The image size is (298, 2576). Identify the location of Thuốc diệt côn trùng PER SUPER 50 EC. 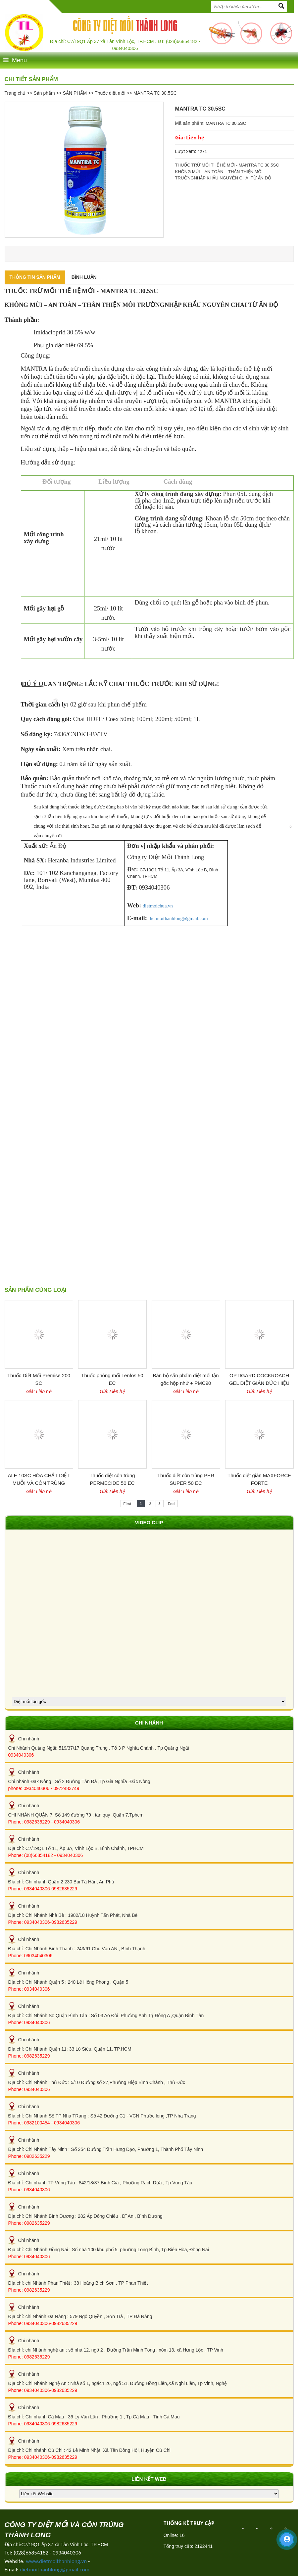
(185, 1479).